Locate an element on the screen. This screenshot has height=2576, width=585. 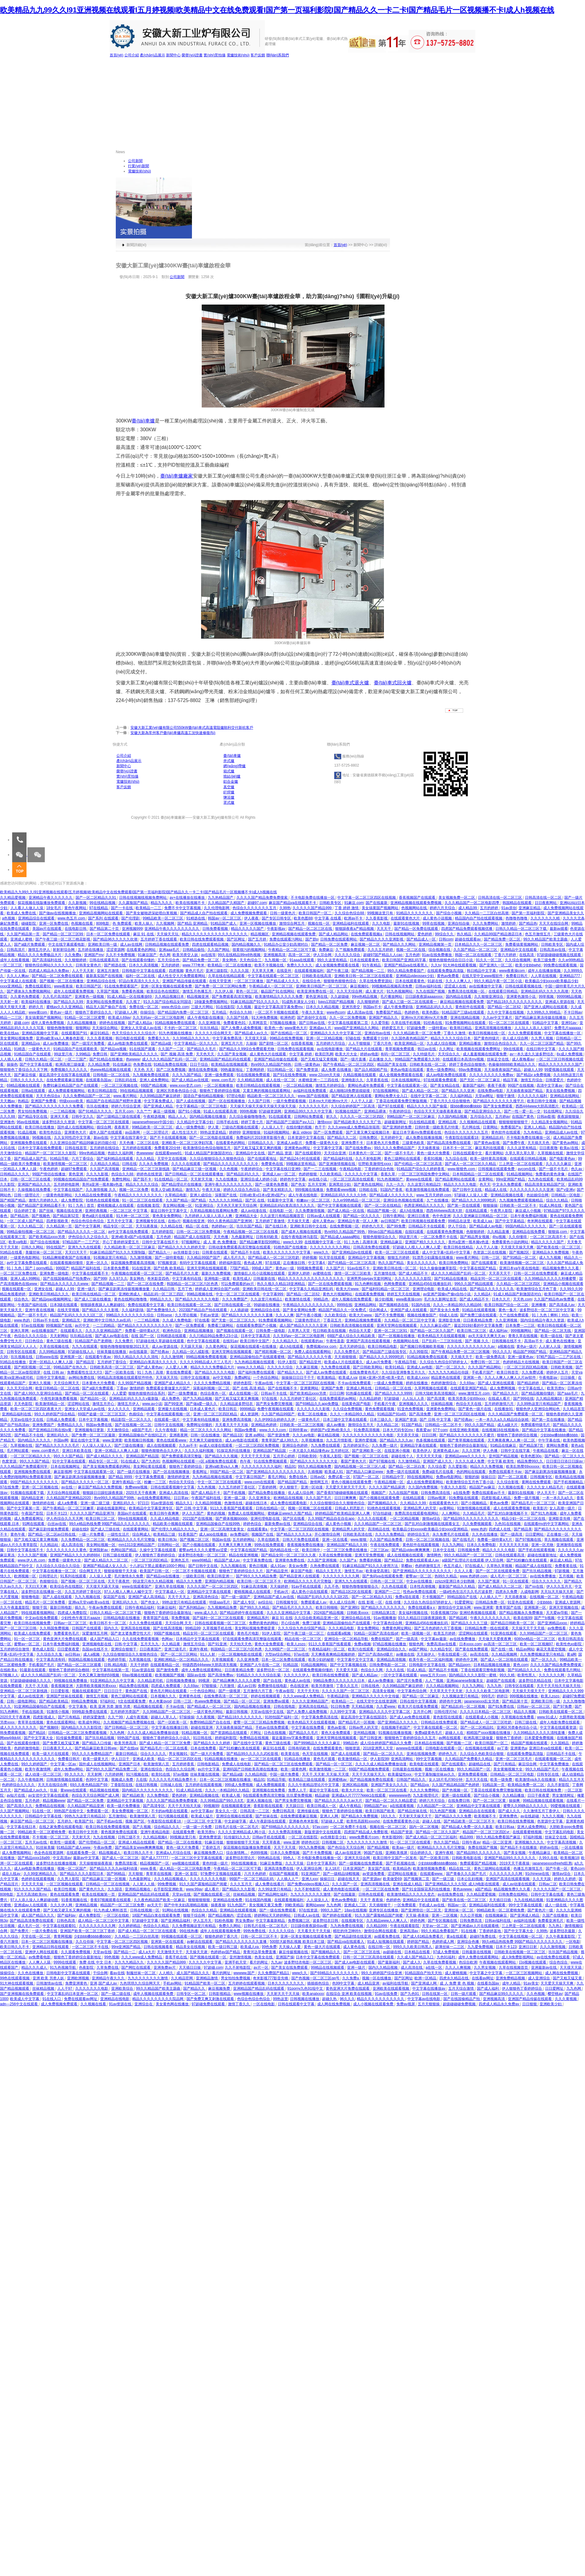
91经典在线 is located at coordinates (433, 1023).